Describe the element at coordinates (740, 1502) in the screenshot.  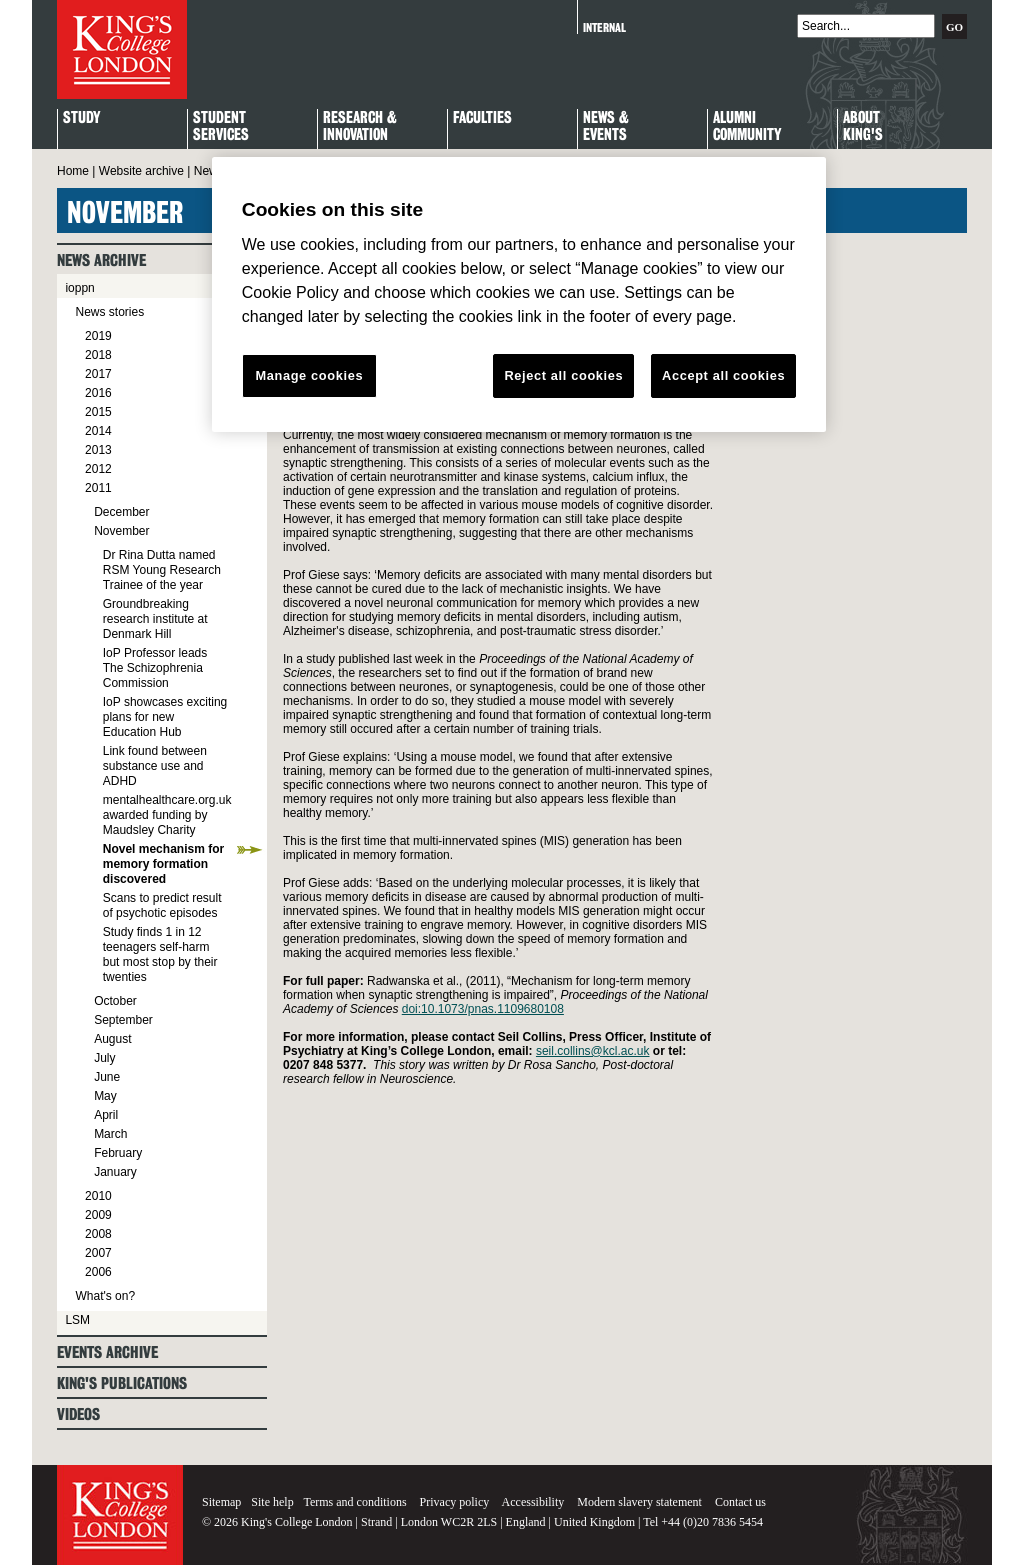
I see `Contact us` at that location.